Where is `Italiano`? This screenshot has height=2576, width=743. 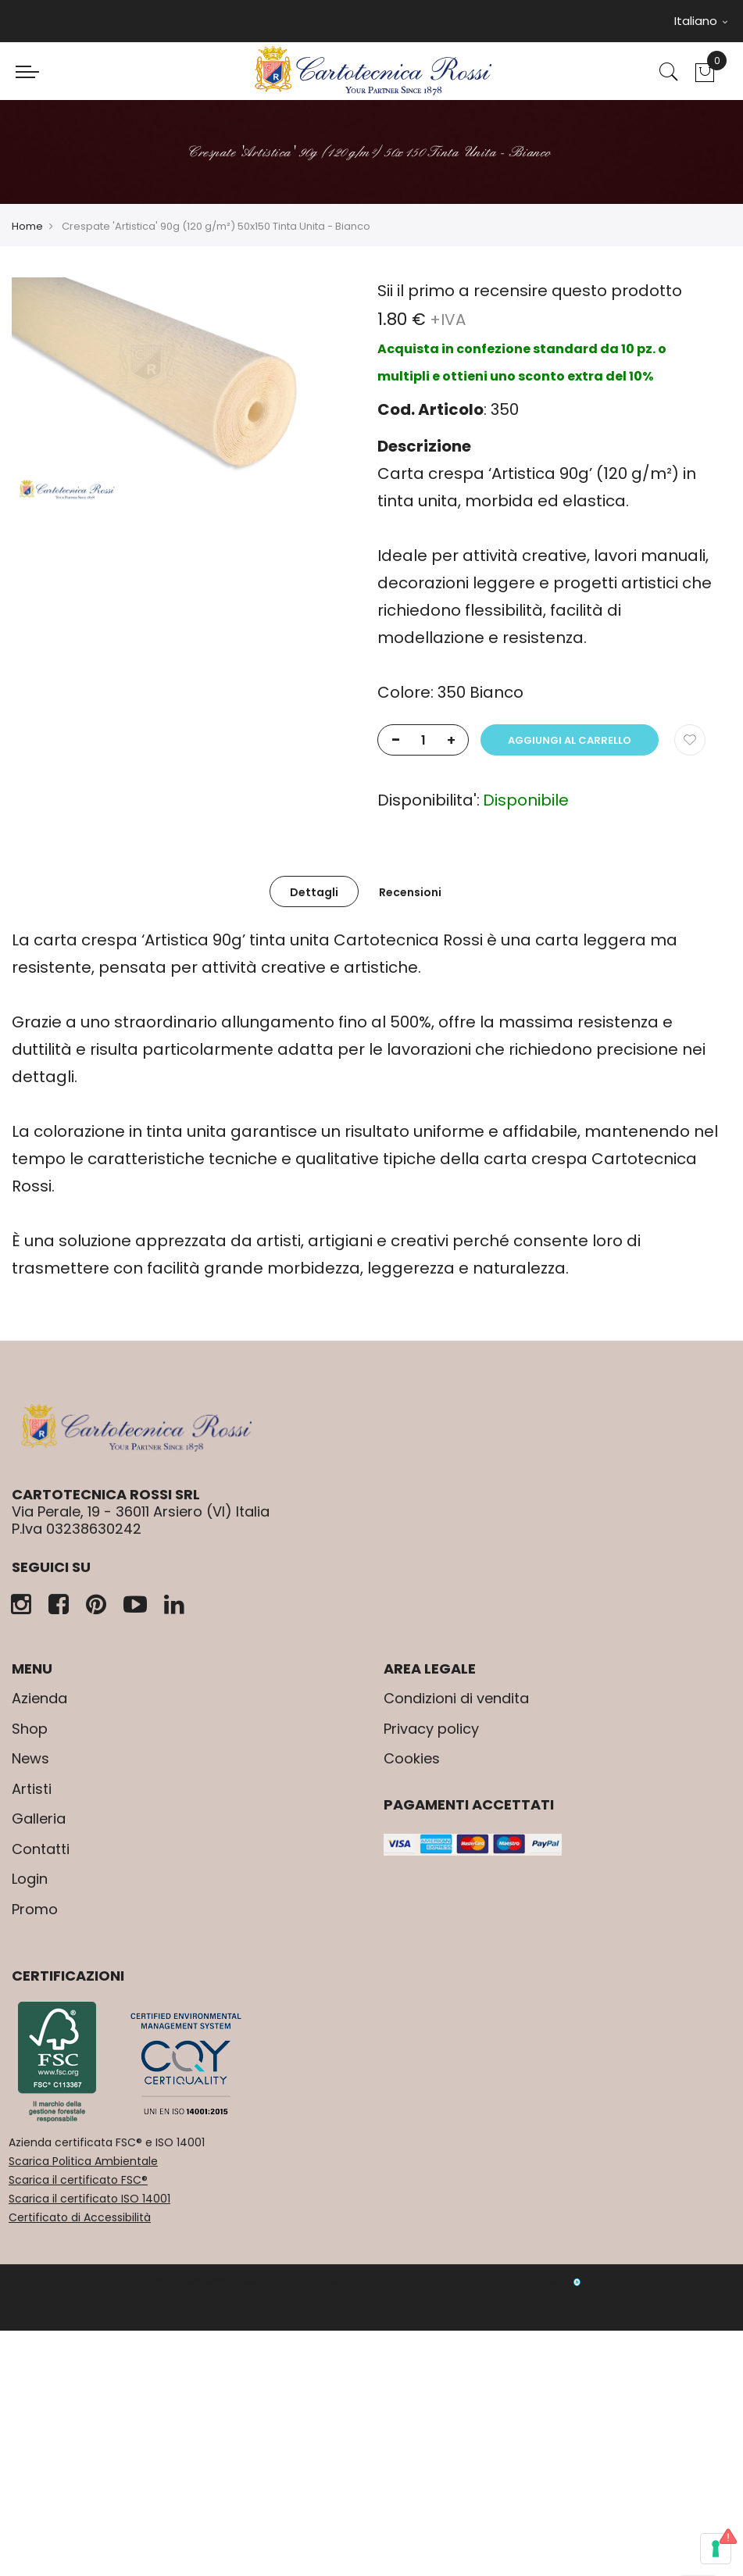 Italiano is located at coordinates (700, 21).